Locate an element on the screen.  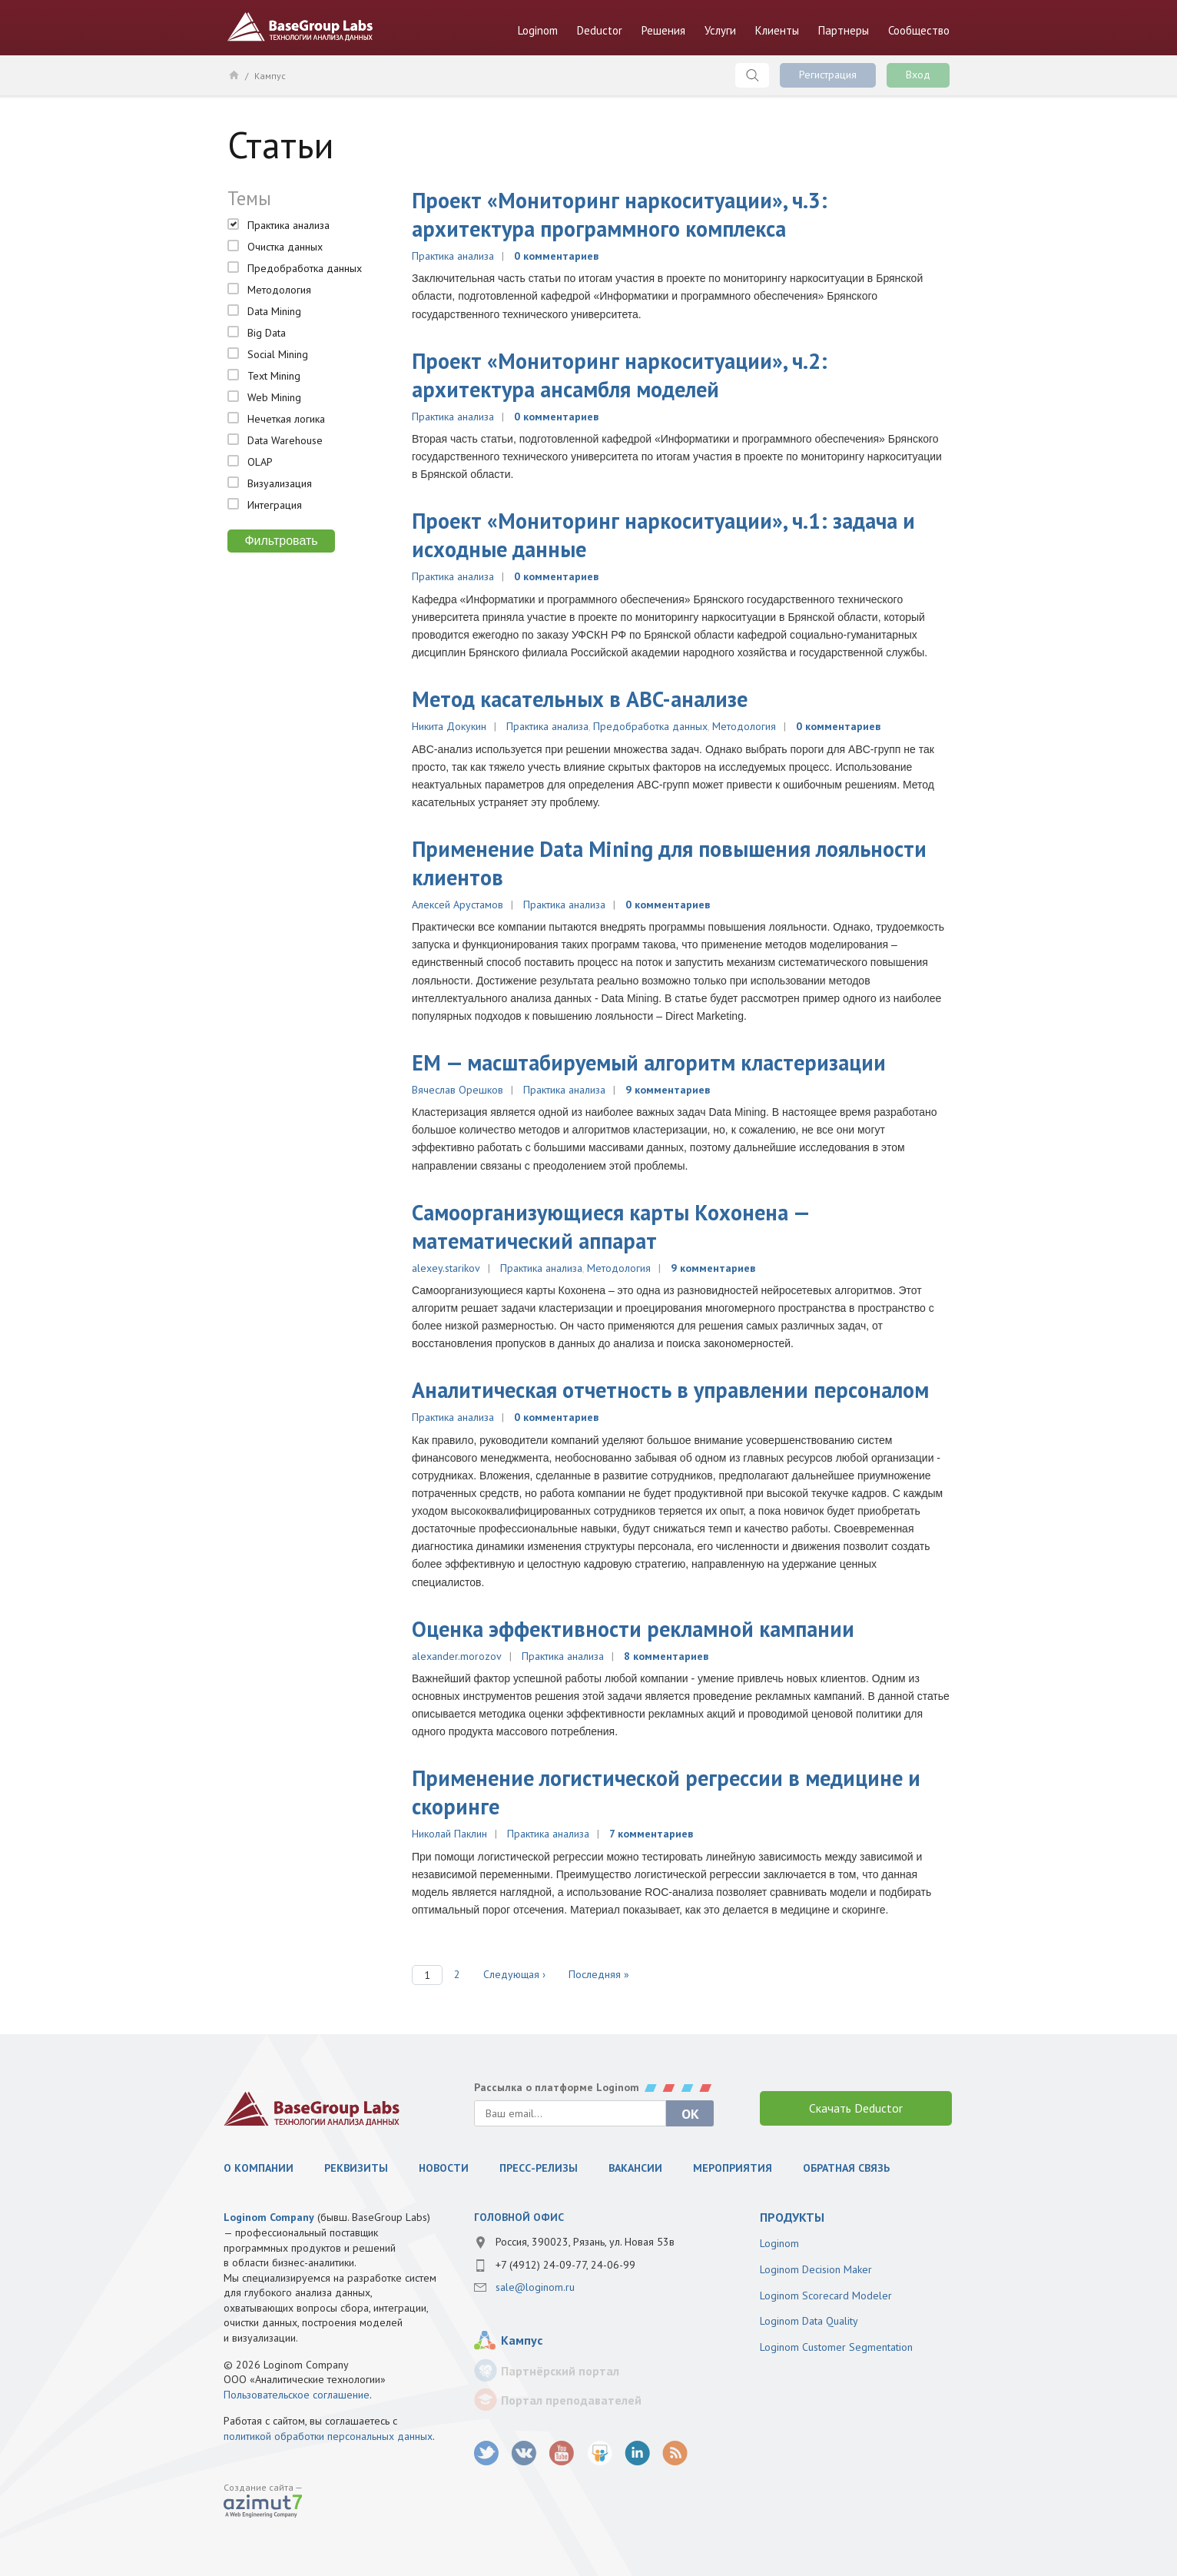
youtube is located at coordinates (562, 2453).